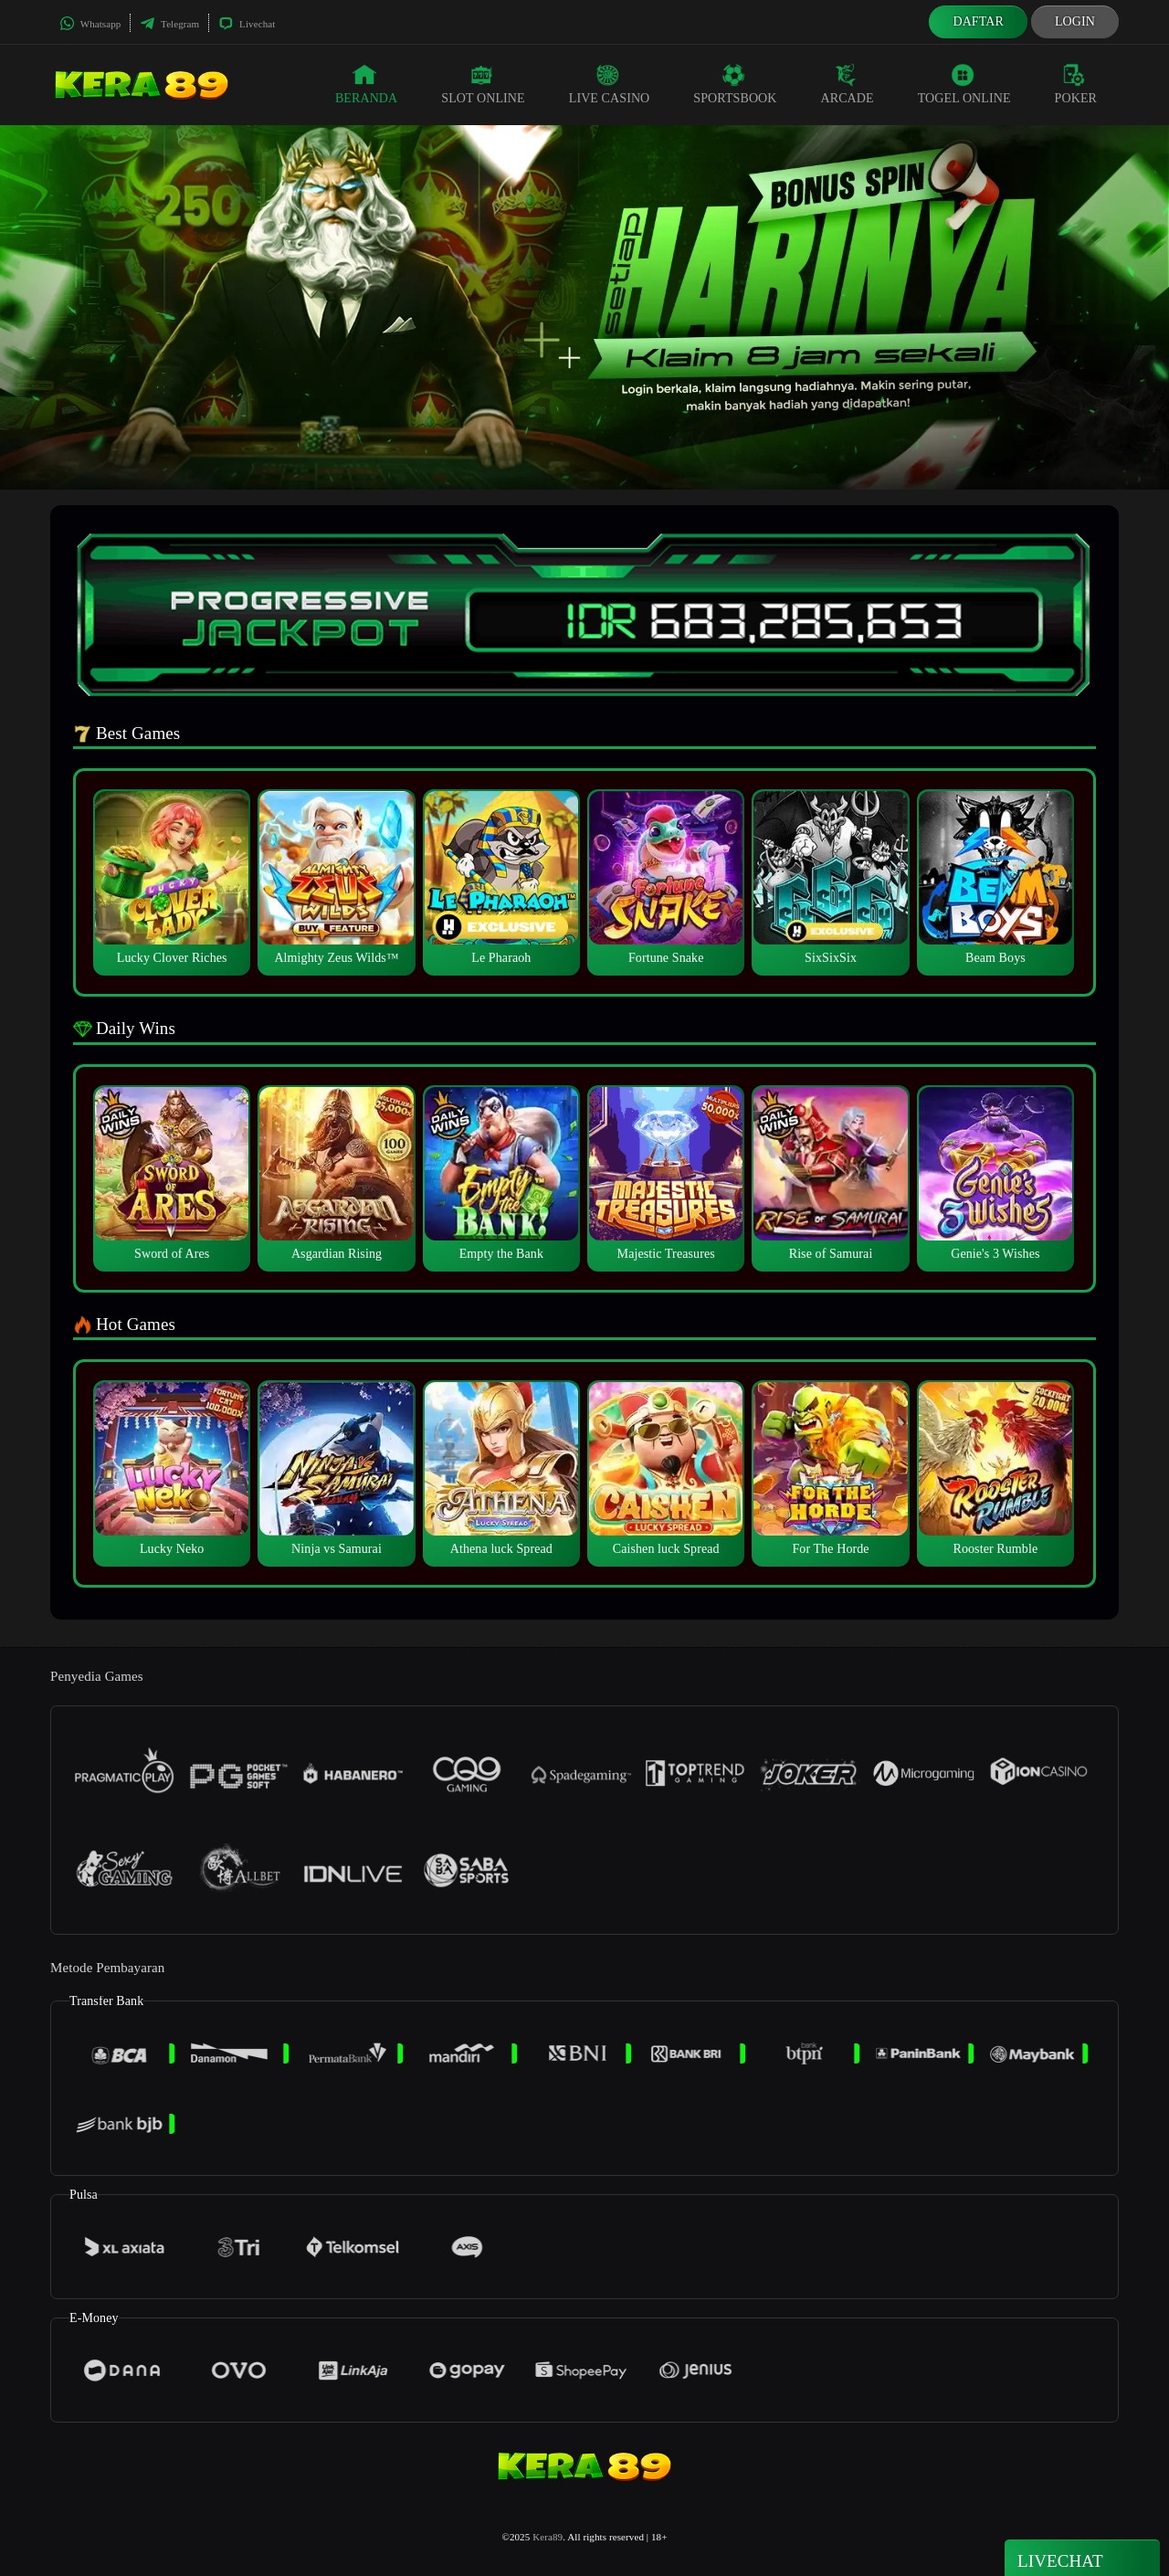 This screenshot has height=2576, width=1169. Describe the element at coordinates (1076, 84) in the screenshot. I see `Poker` at that location.